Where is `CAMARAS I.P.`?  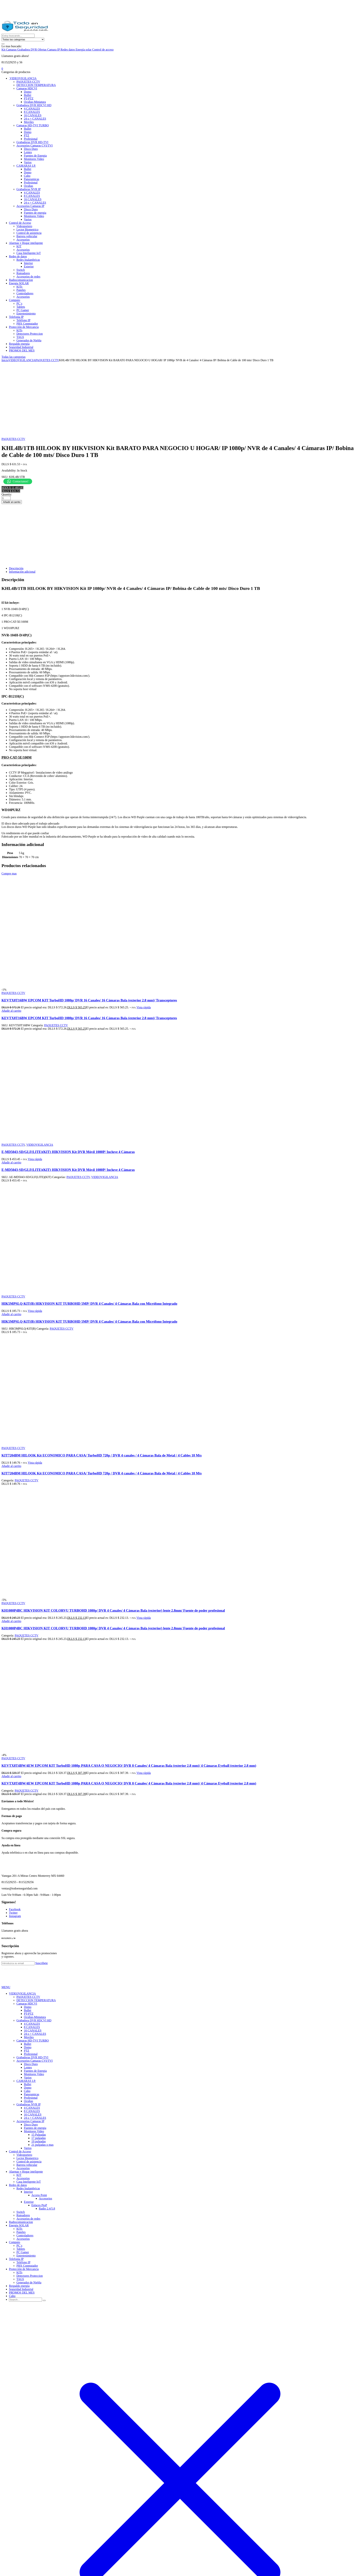 CAMARAS I.P. is located at coordinates (26, 165).